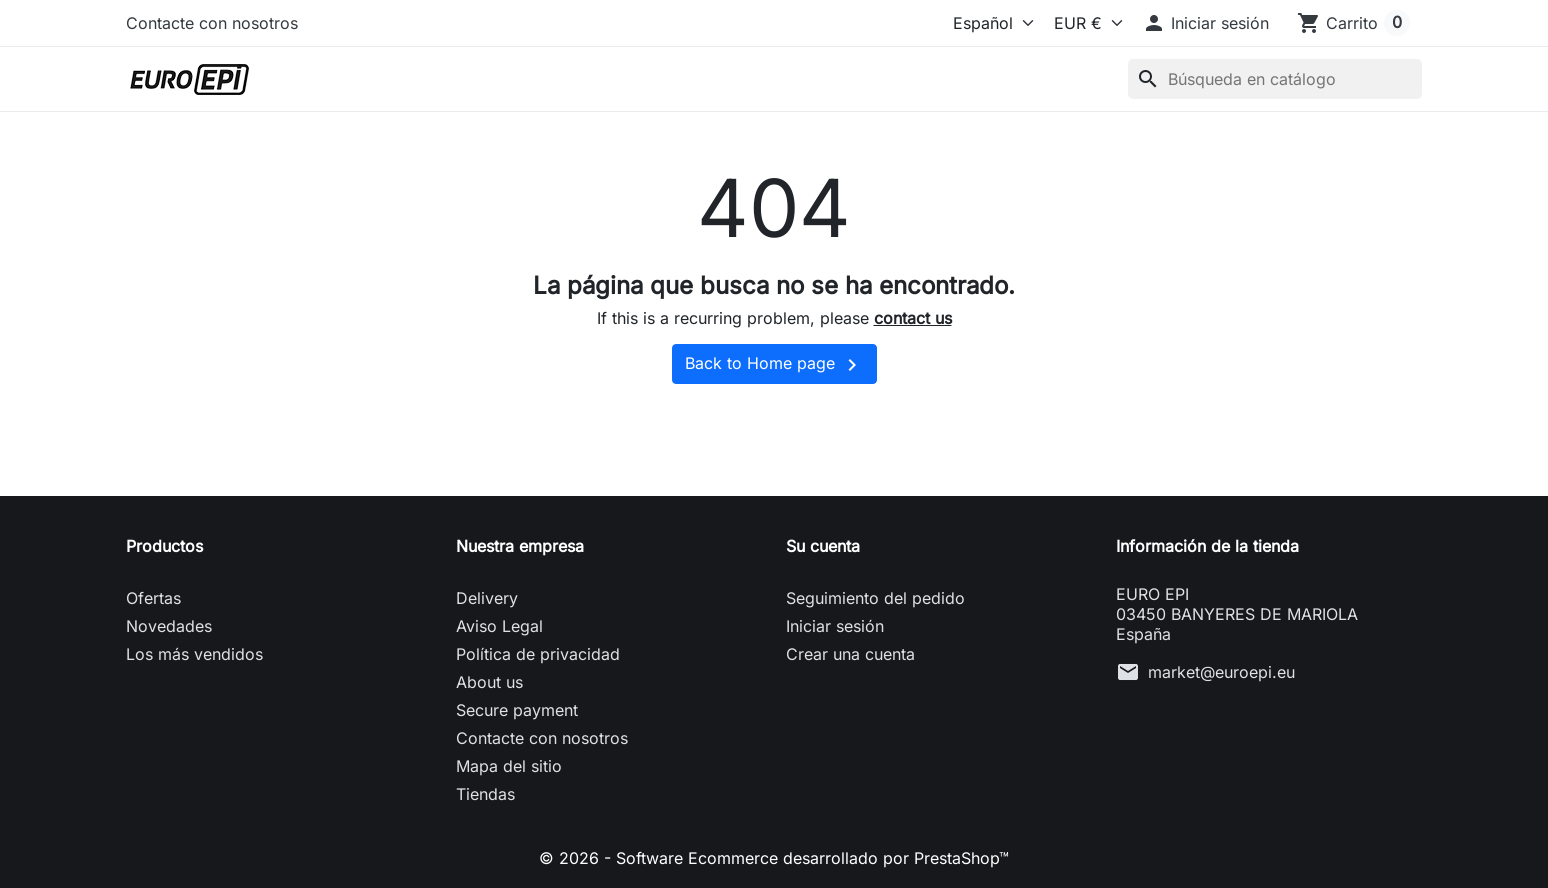 Image resolution: width=1548 pixels, height=888 pixels. Describe the element at coordinates (485, 794) in the screenshot. I see `Tiendas` at that location.